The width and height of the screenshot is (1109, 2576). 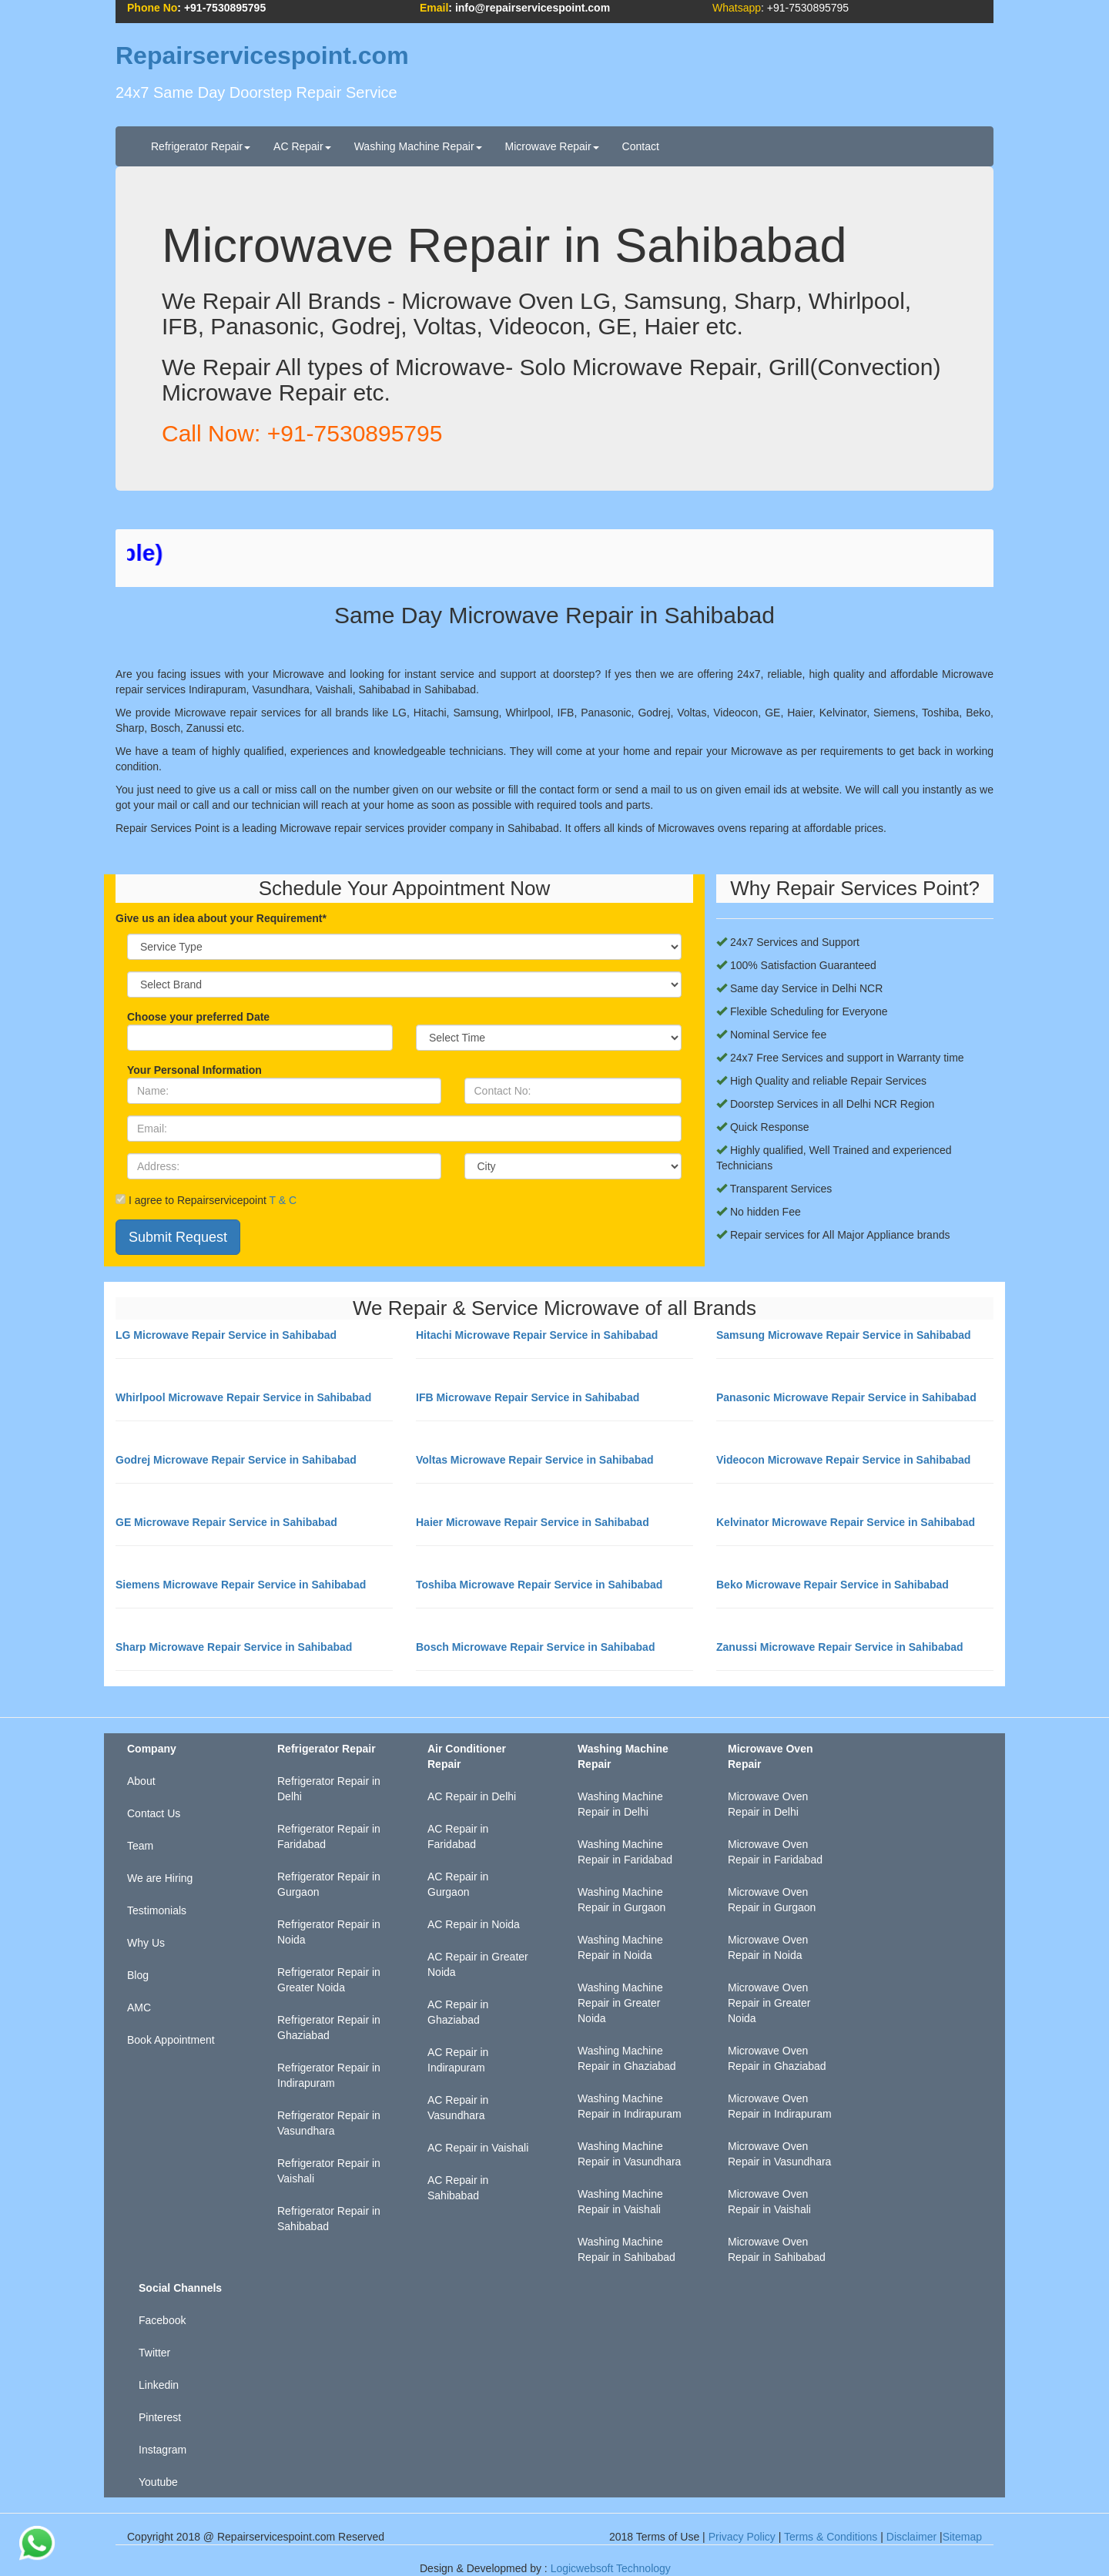 I want to click on GE Microwave Repair Service in Sahibabad, so click(x=226, y=1522).